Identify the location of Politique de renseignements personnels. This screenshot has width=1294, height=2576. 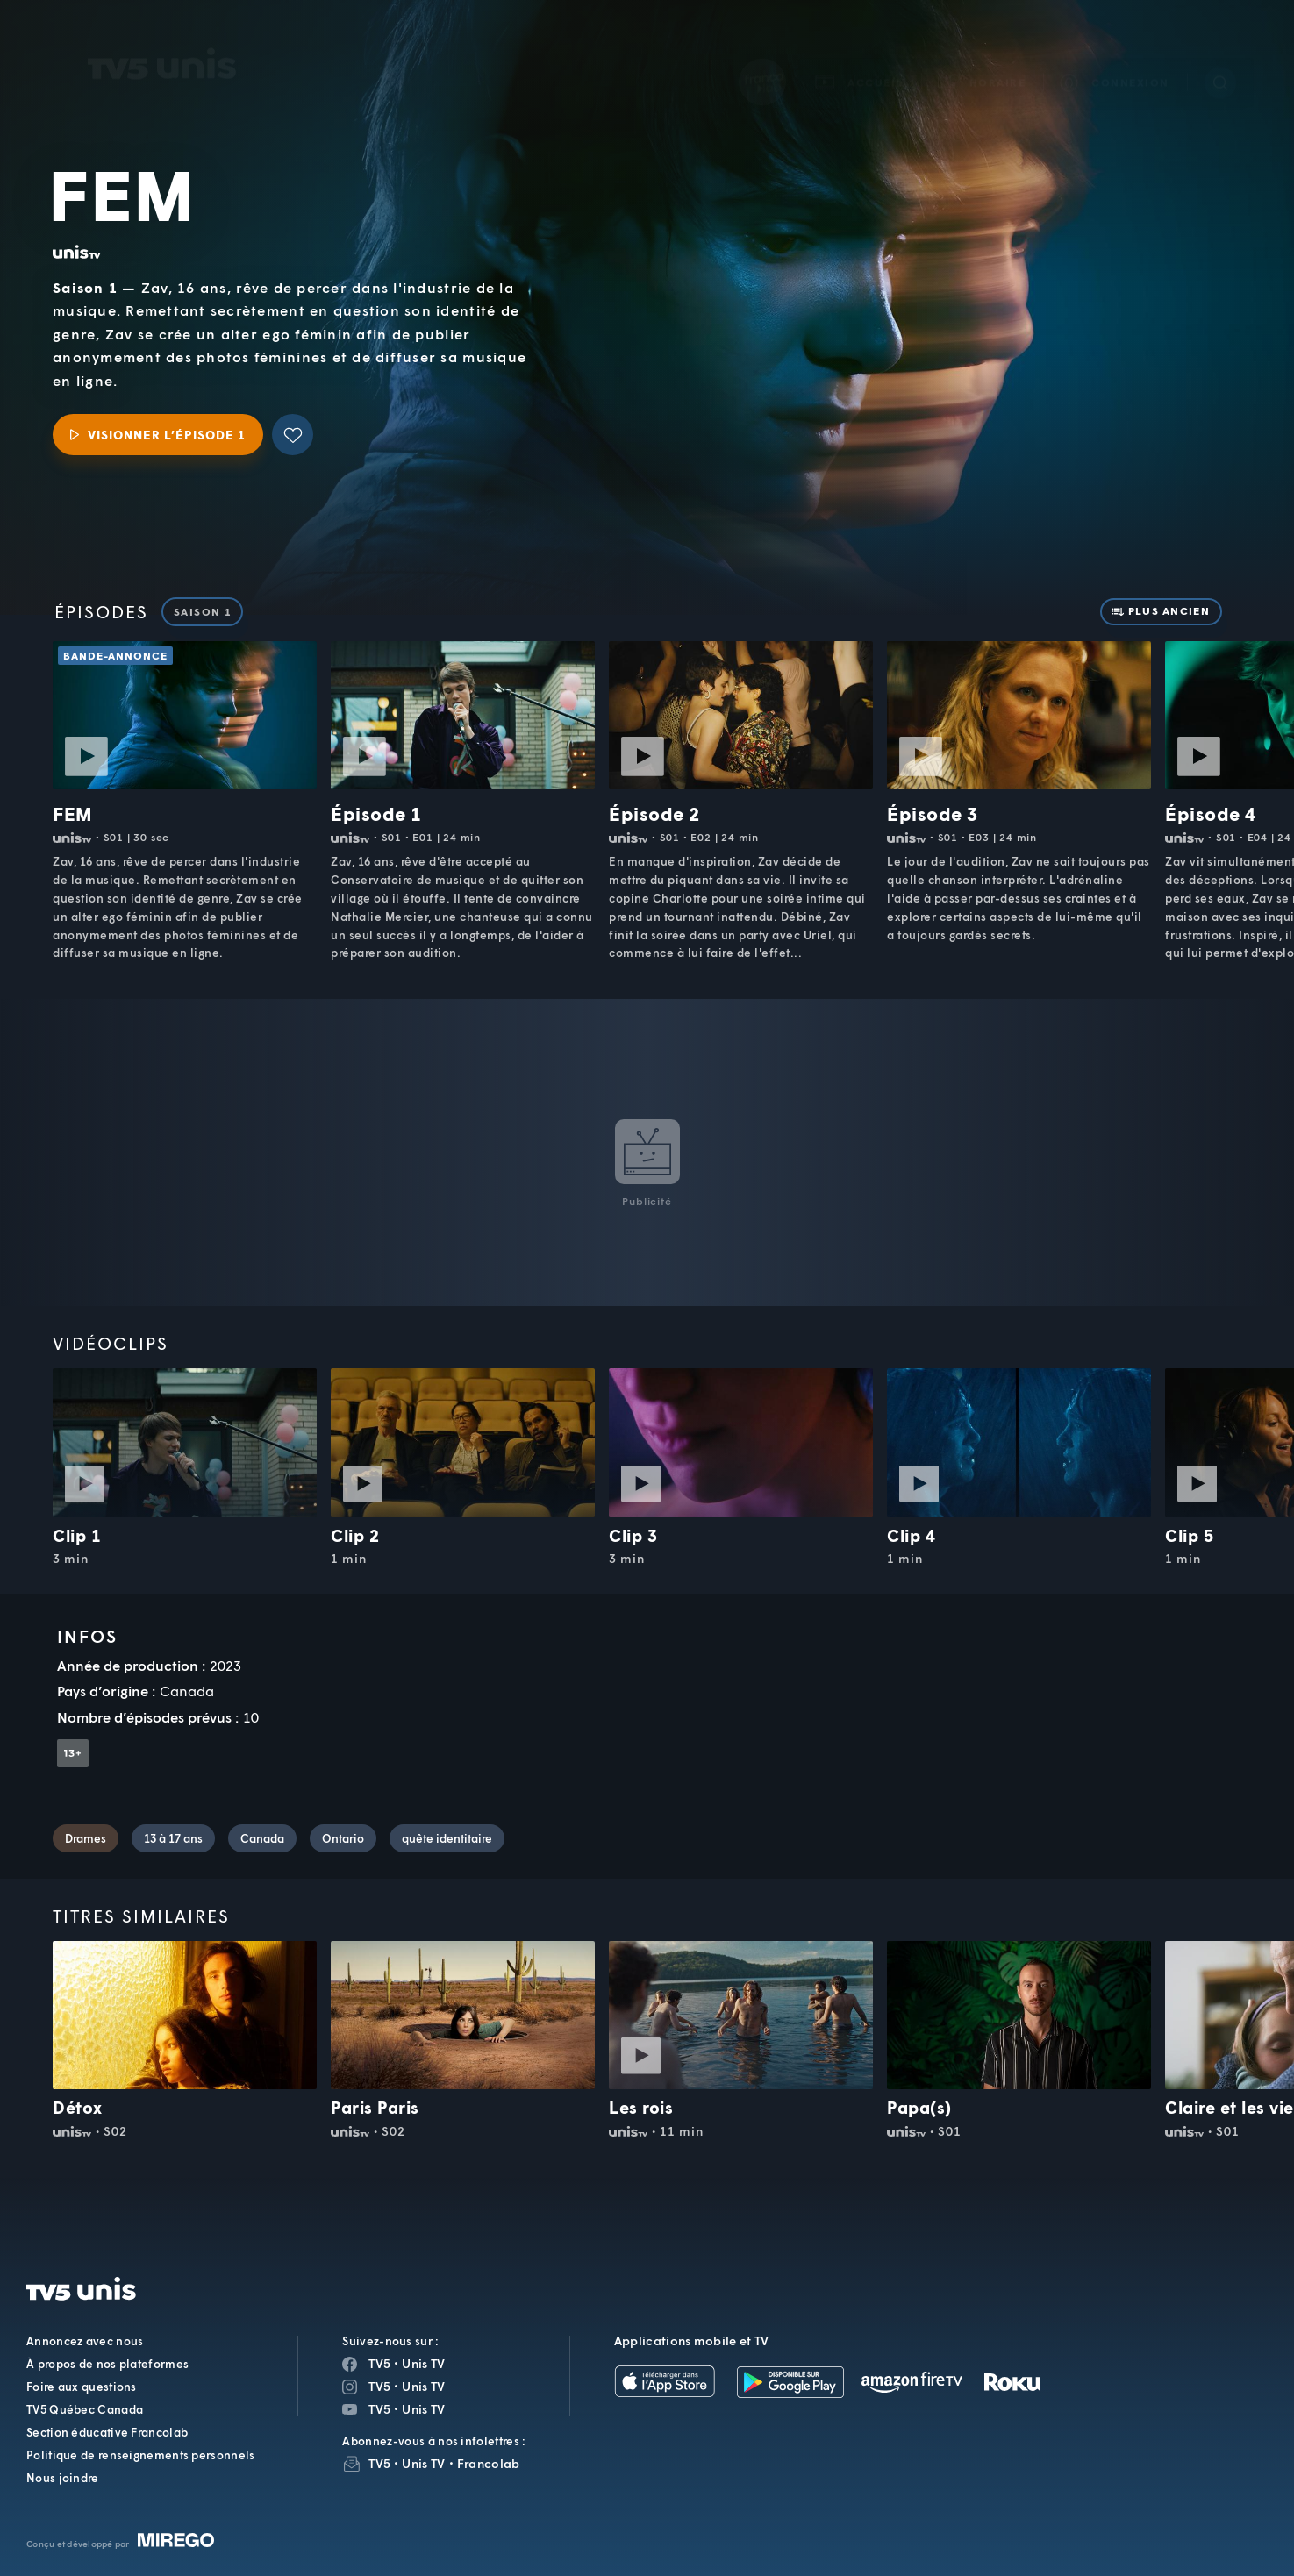
(140, 2455).